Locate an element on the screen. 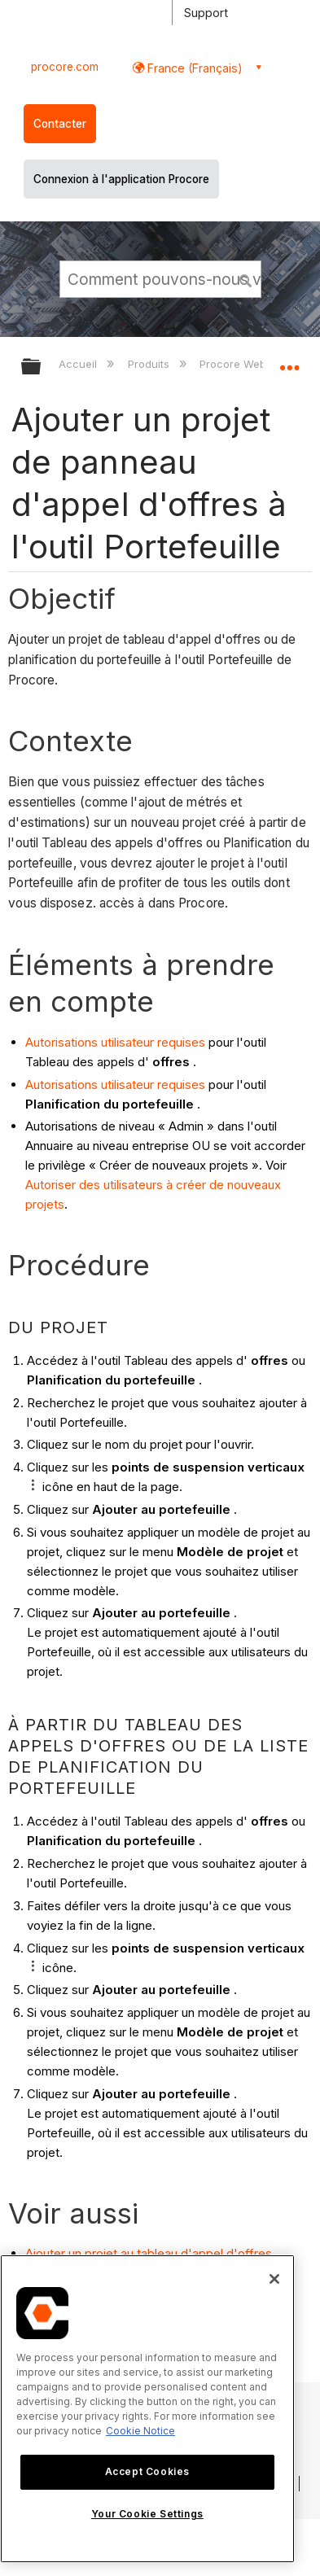 Image resolution: width=320 pixels, height=2576 pixels. Produits is located at coordinates (150, 363).